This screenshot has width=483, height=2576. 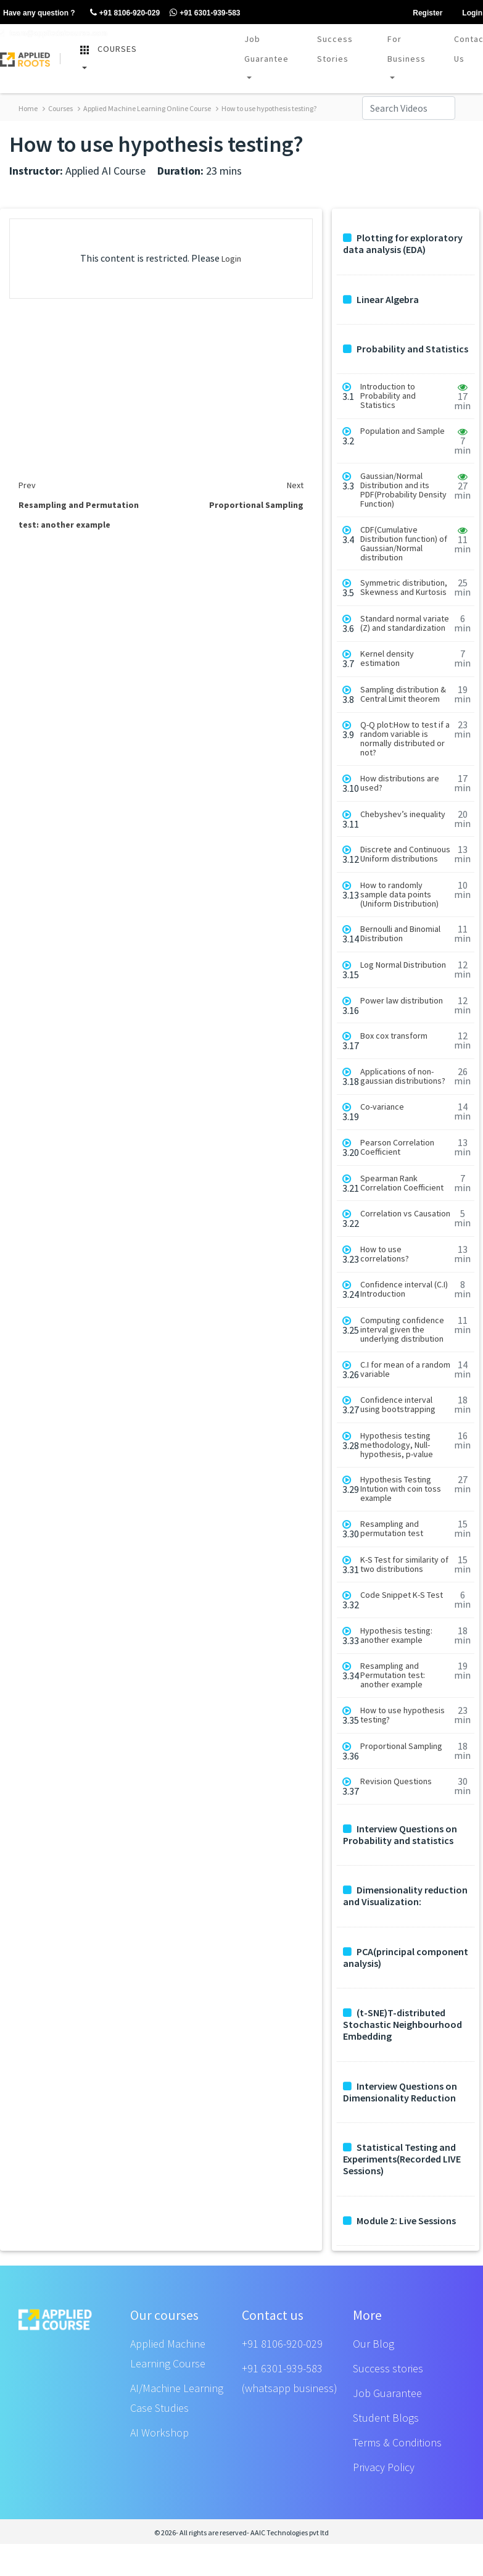 What do you see at coordinates (373, 2344) in the screenshot?
I see `Our Blog` at bounding box center [373, 2344].